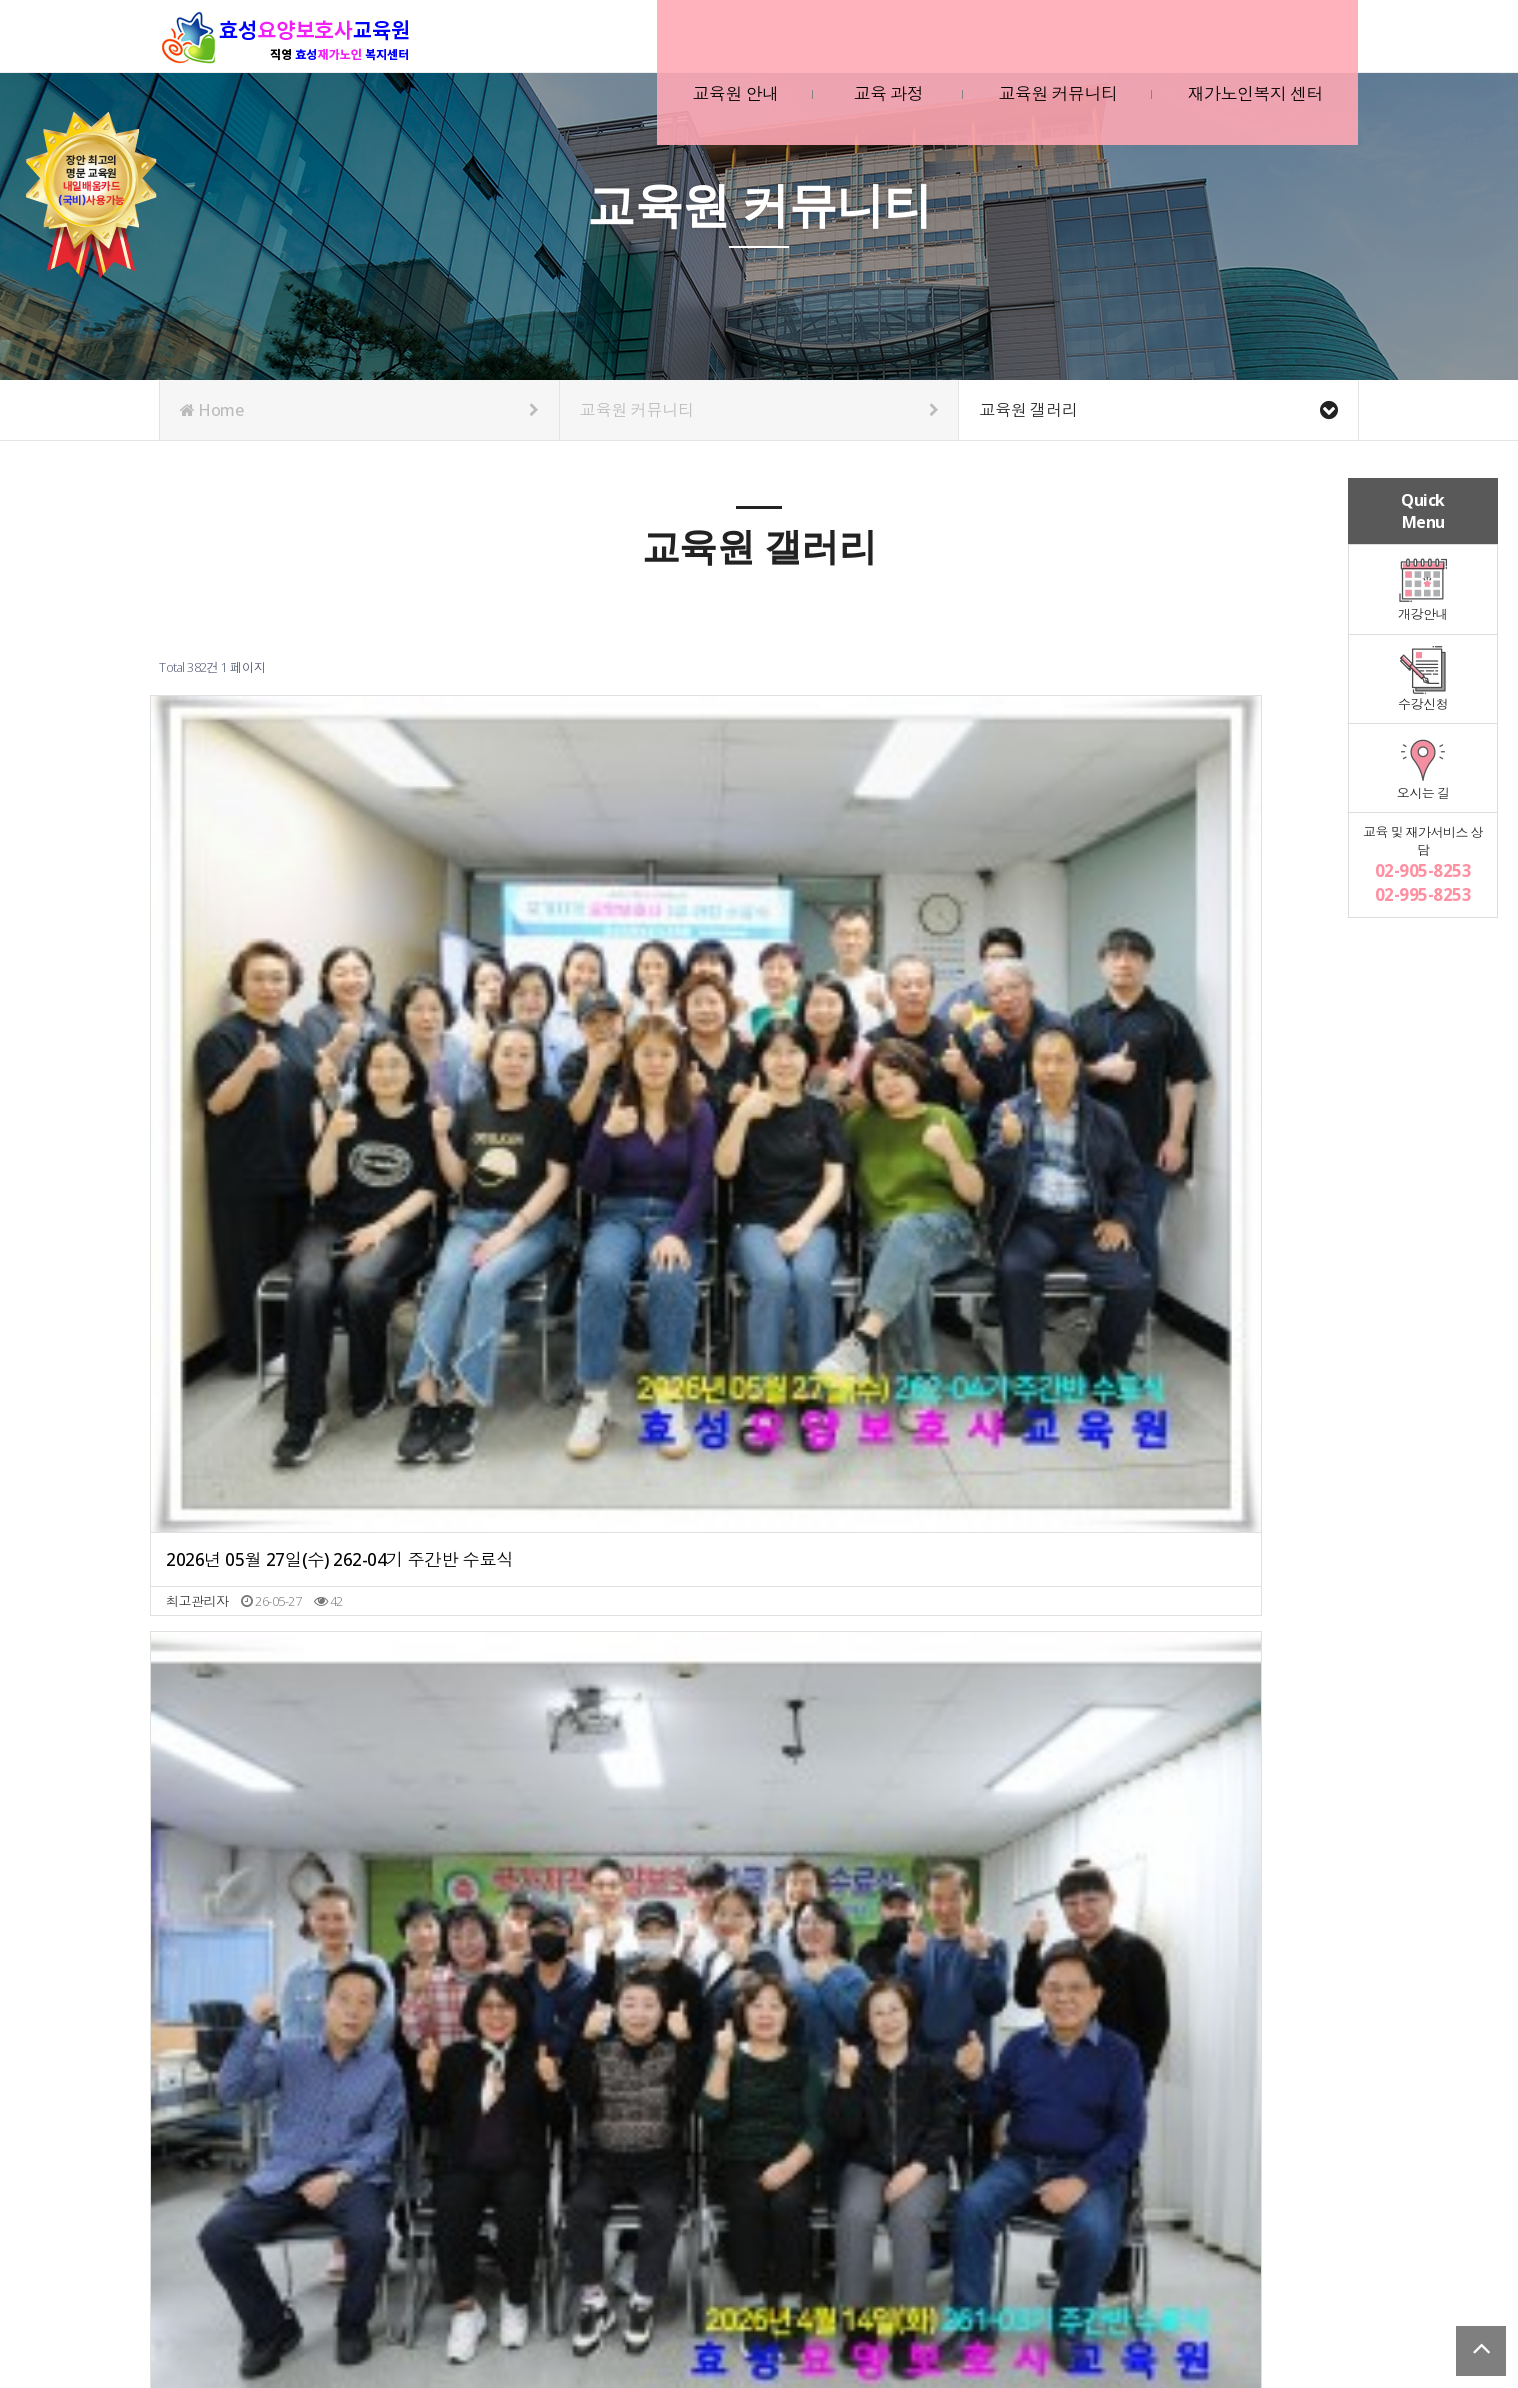 Image resolution: width=1518 pixels, height=2388 pixels. Describe the element at coordinates (880, 48) in the screenshot. I see `교육 과정` at that location.